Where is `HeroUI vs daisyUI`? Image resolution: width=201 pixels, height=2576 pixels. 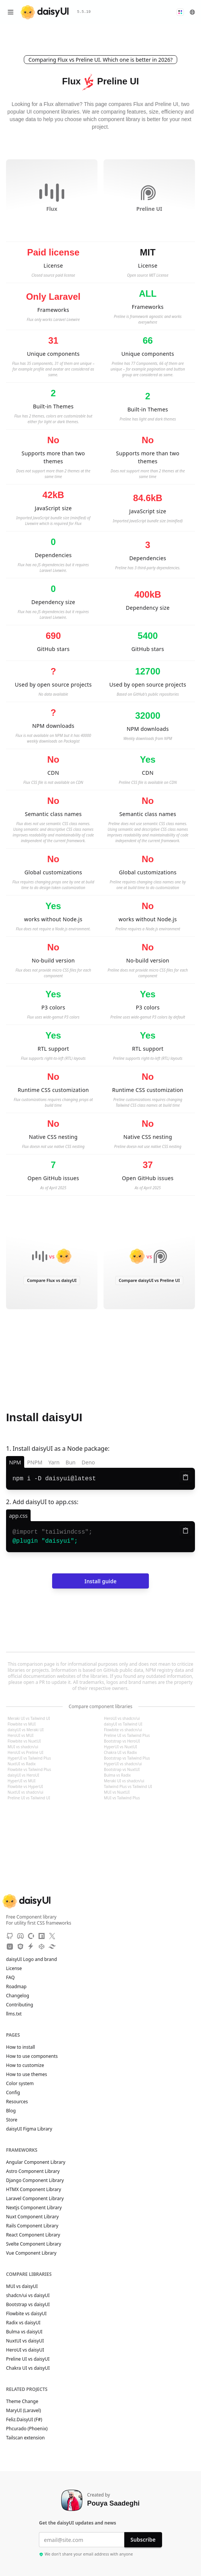 HeroUI vs daisyUI is located at coordinates (25, 2350).